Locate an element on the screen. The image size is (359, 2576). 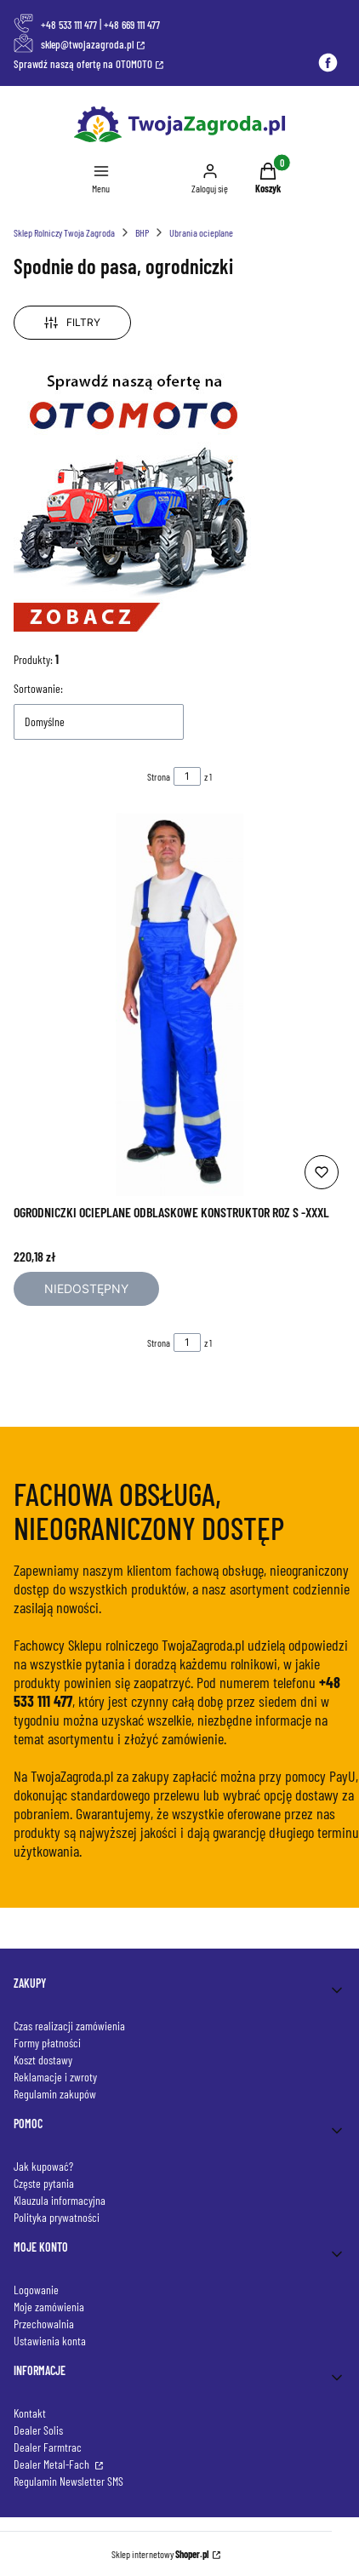
Ustawienia konta is located at coordinates (50, 2340).